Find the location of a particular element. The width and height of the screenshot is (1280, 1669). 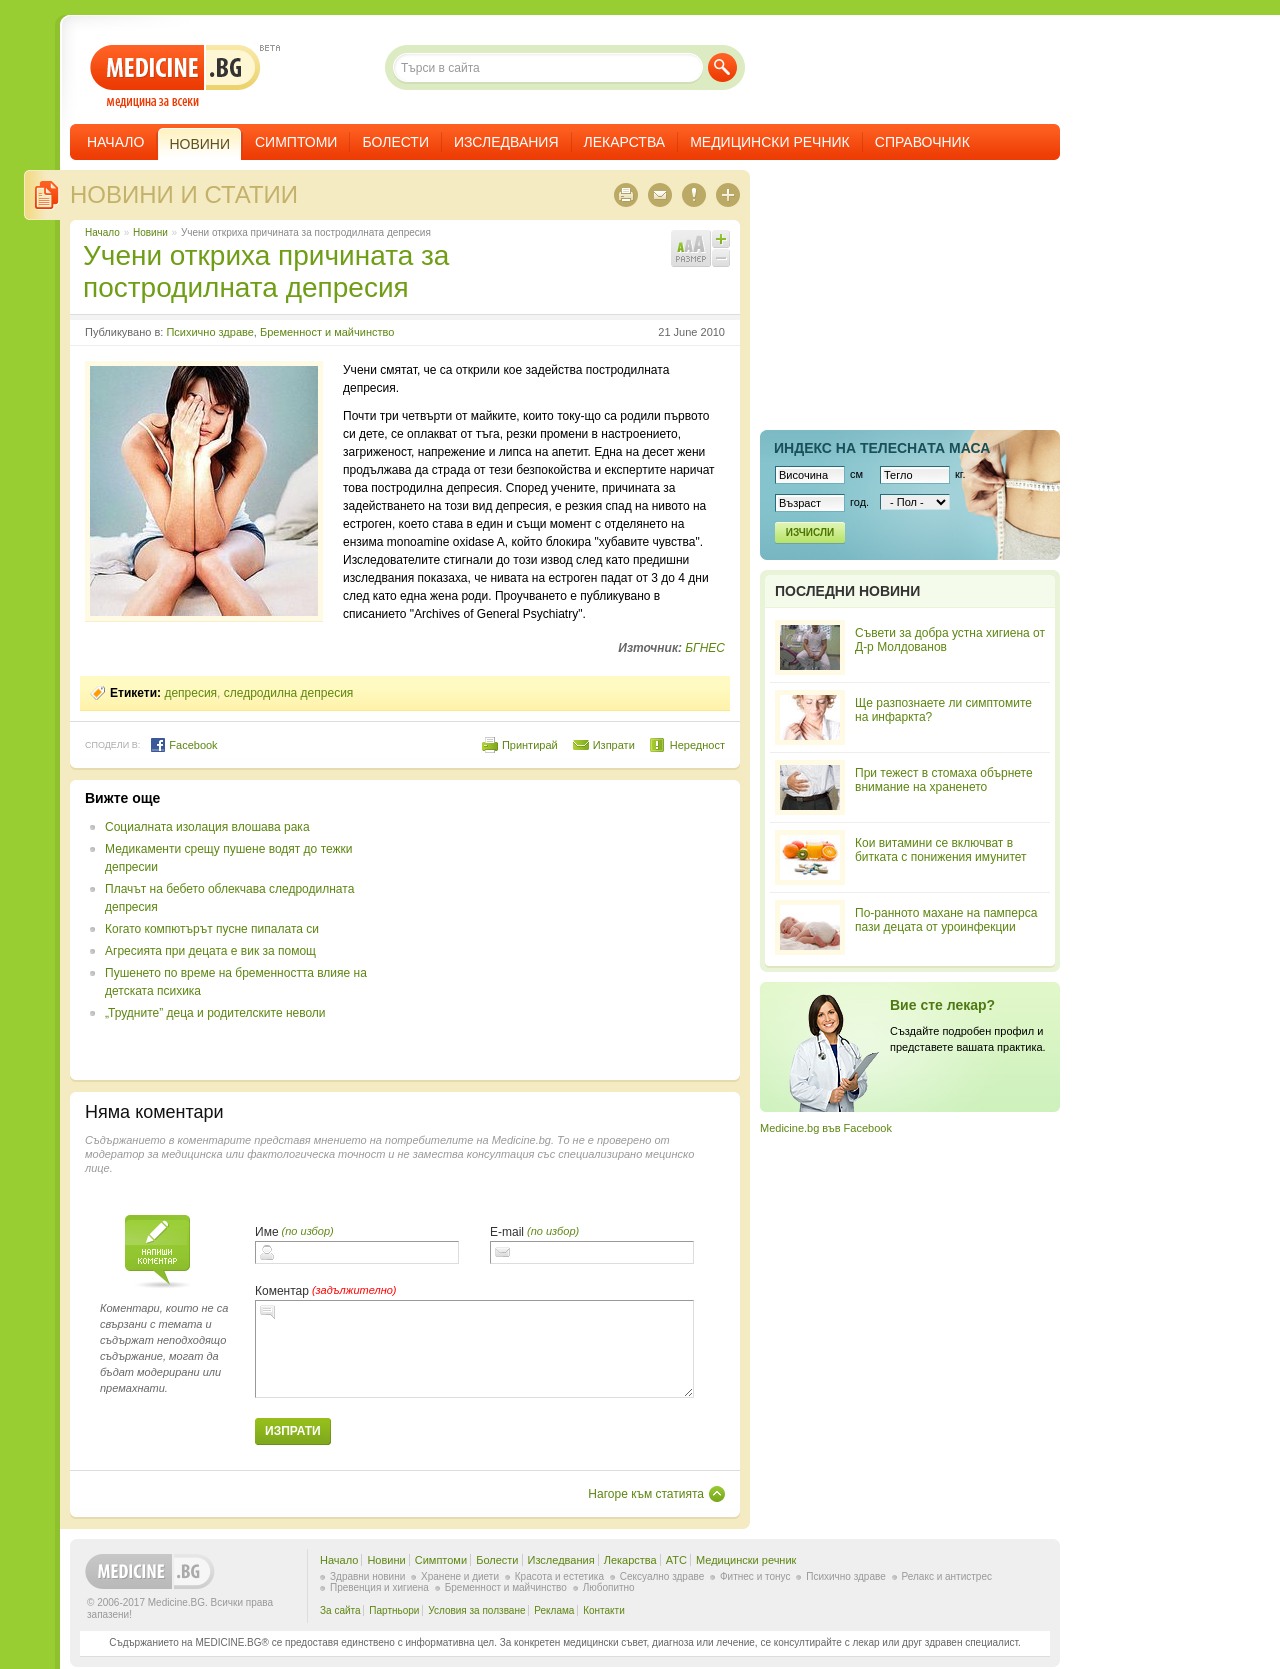

Medicine.bg във Facebook is located at coordinates (826, 1128).